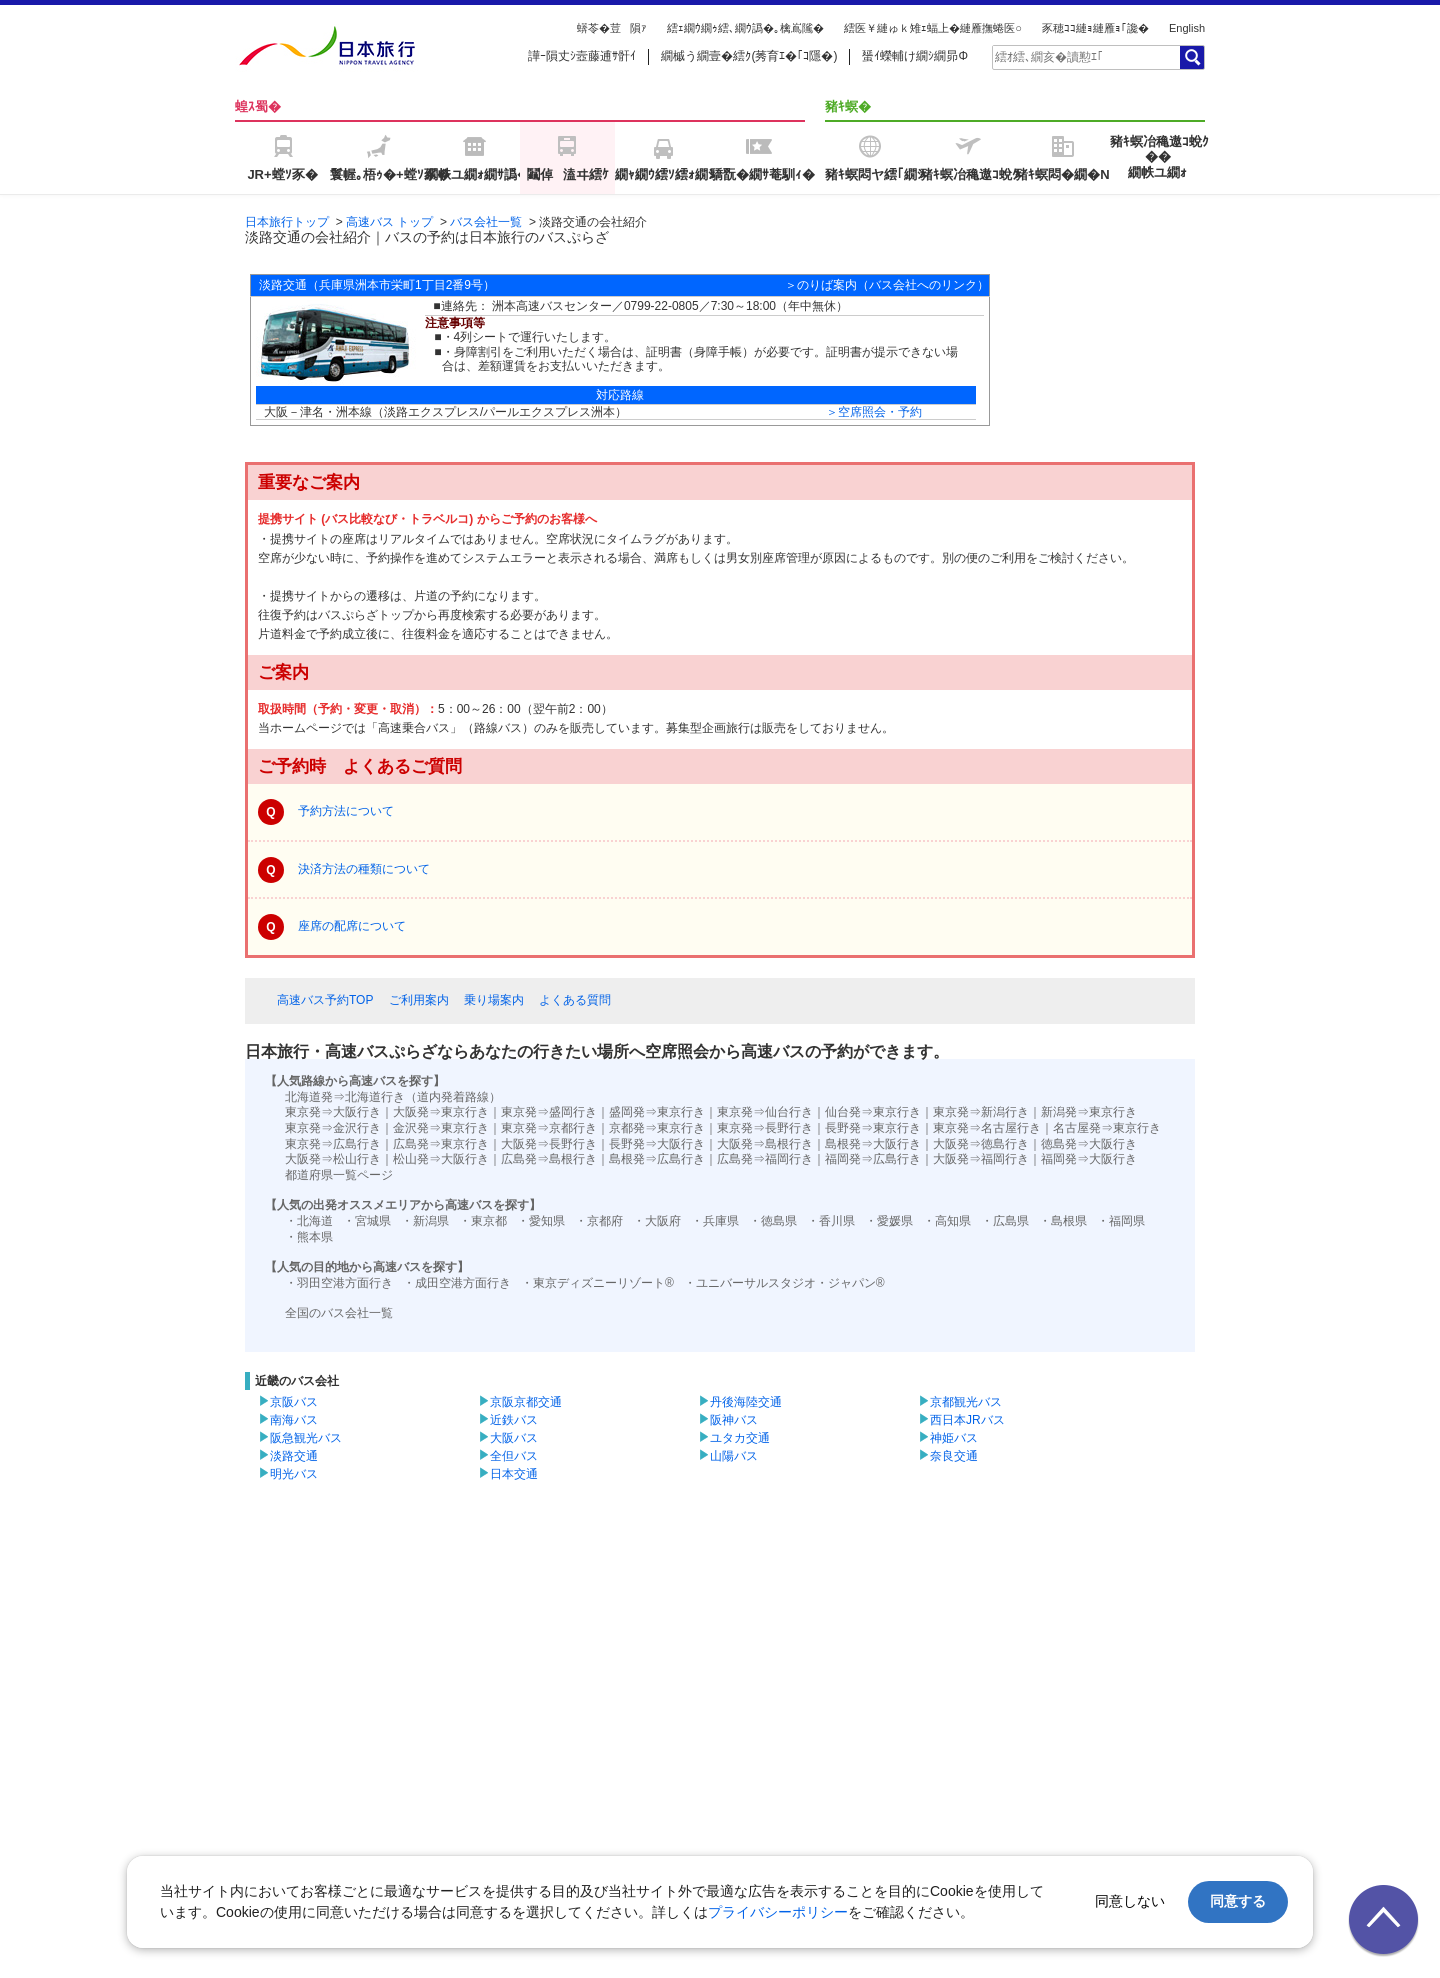 The height and width of the screenshot is (1978, 1440). I want to click on 東京発⇒金沢行き, so click(333, 1128).